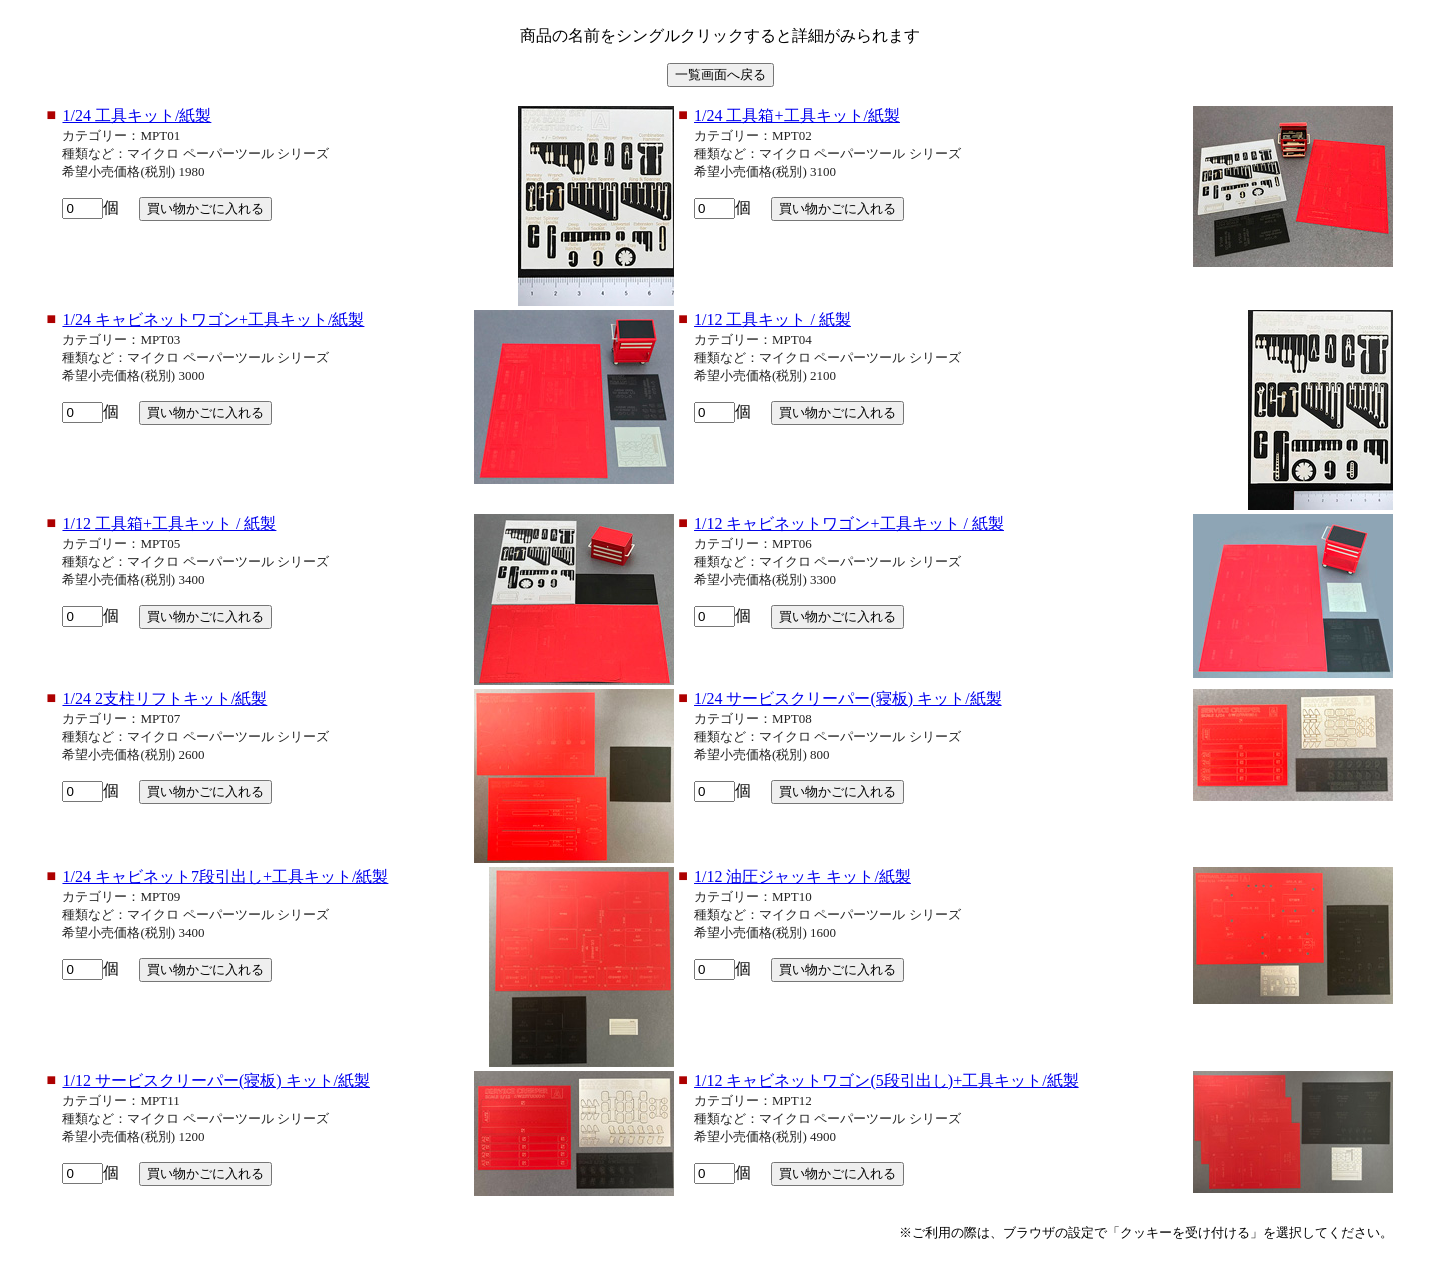  What do you see at coordinates (848, 698) in the screenshot?
I see `1/24 サービスクリーパー(寝板) キット/紙製` at bounding box center [848, 698].